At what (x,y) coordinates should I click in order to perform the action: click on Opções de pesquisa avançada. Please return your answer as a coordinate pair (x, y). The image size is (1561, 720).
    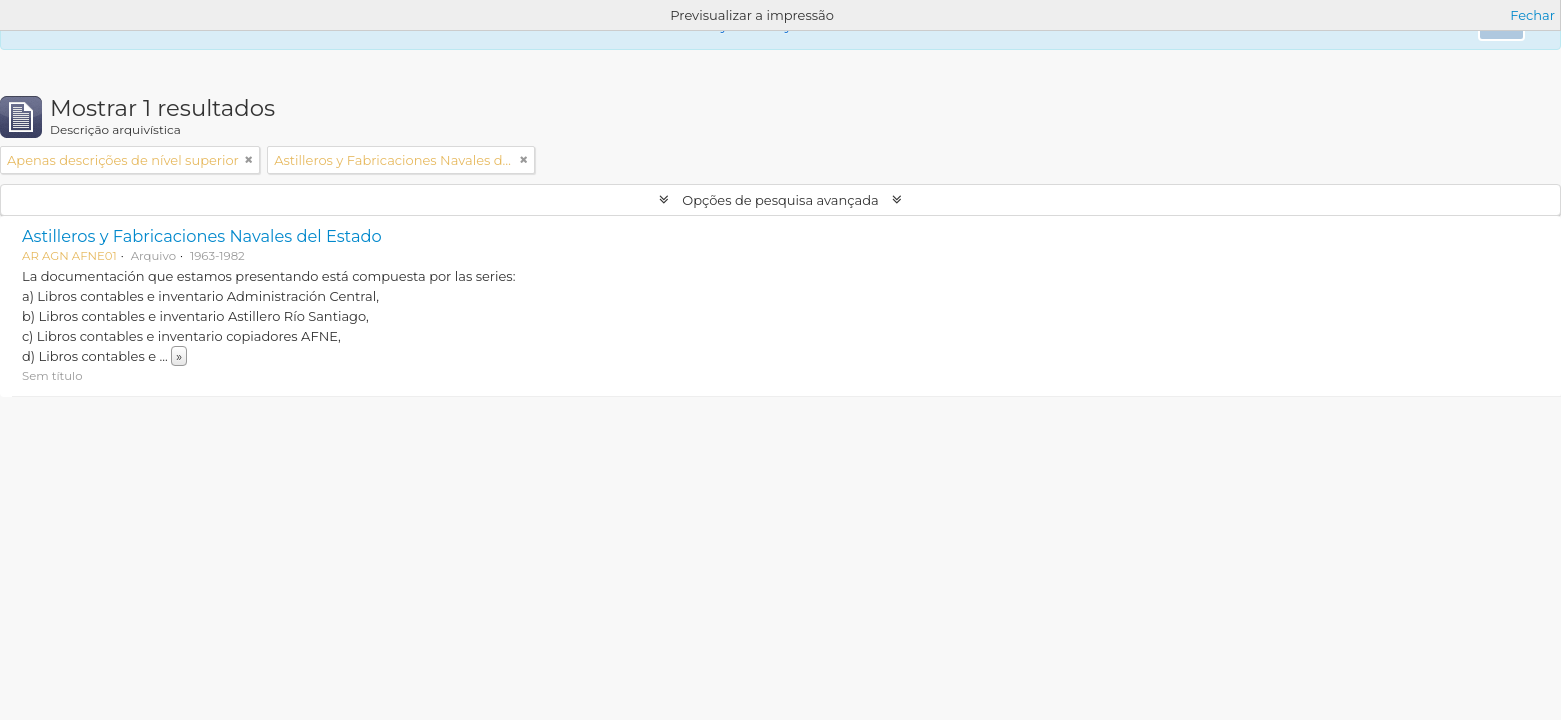
    Looking at the image, I should click on (780, 200).